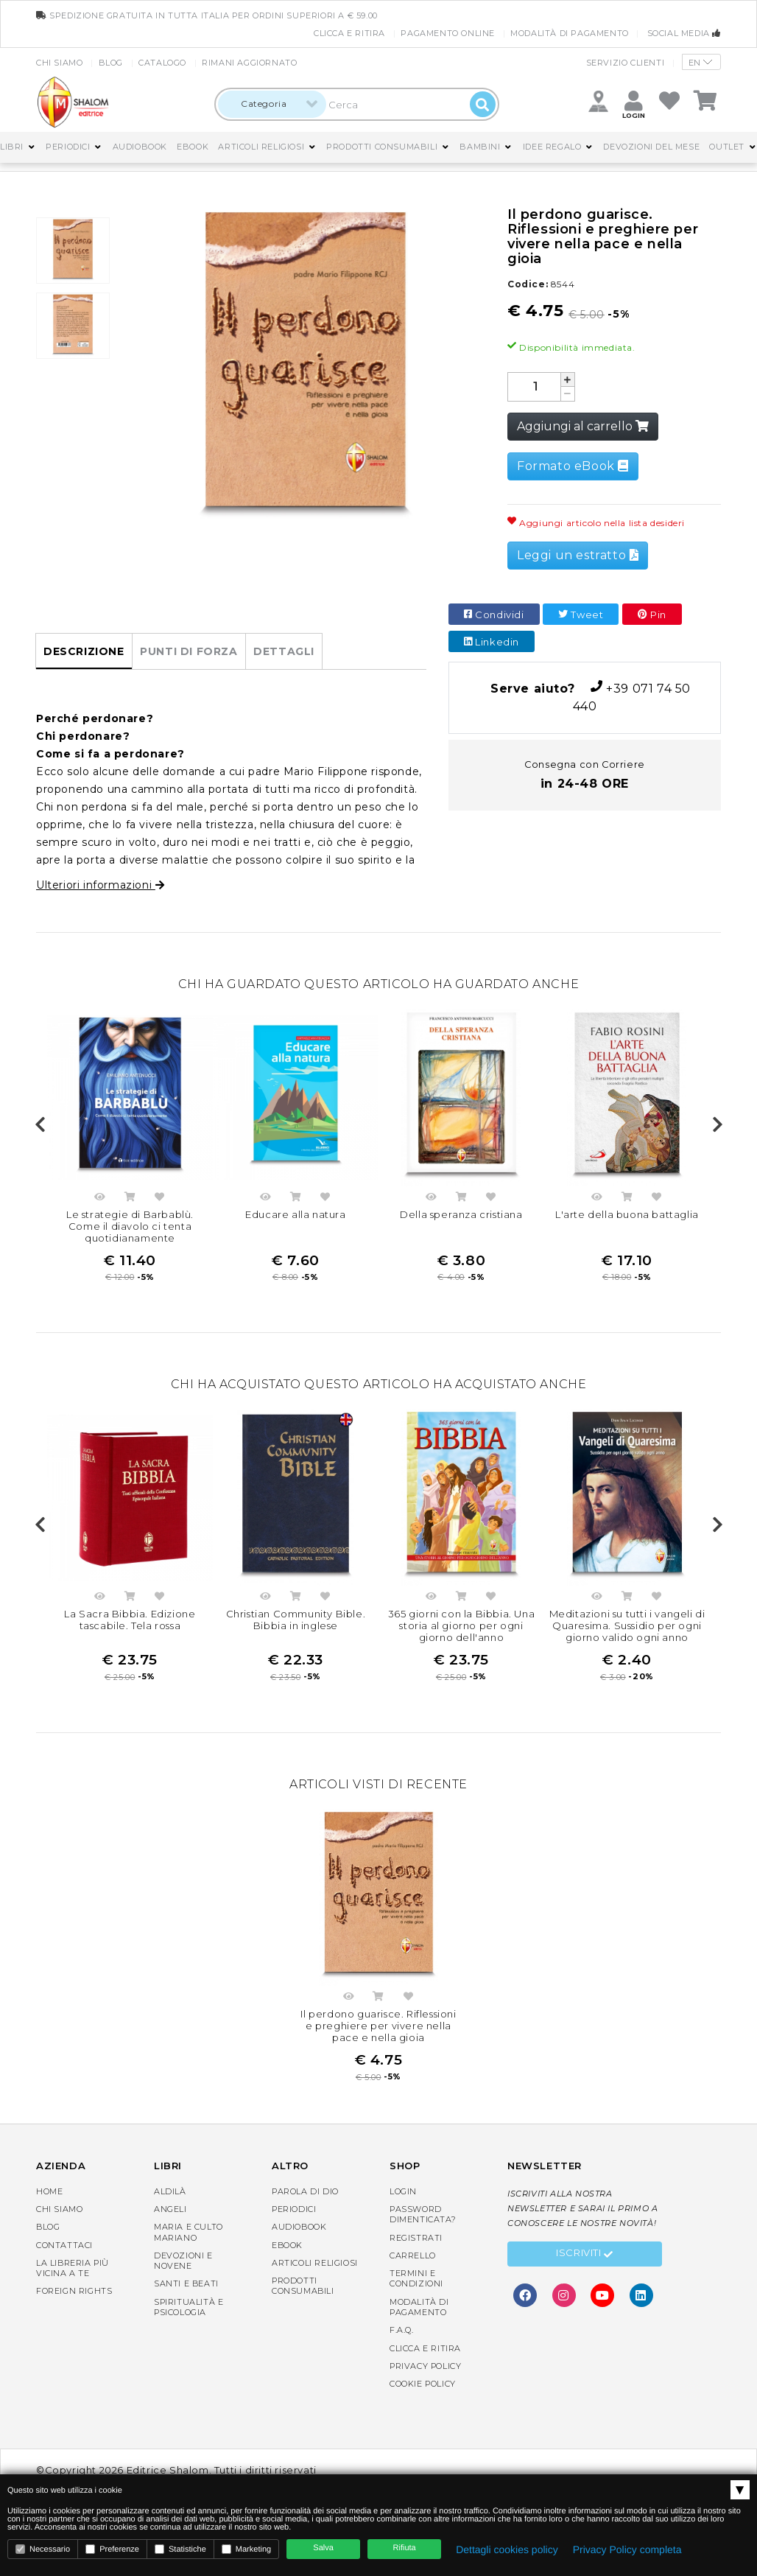 The height and width of the screenshot is (2576, 757). What do you see at coordinates (381, 146) in the screenshot?
I see `Prodotti consumabili` at bounding box center [381, 146].